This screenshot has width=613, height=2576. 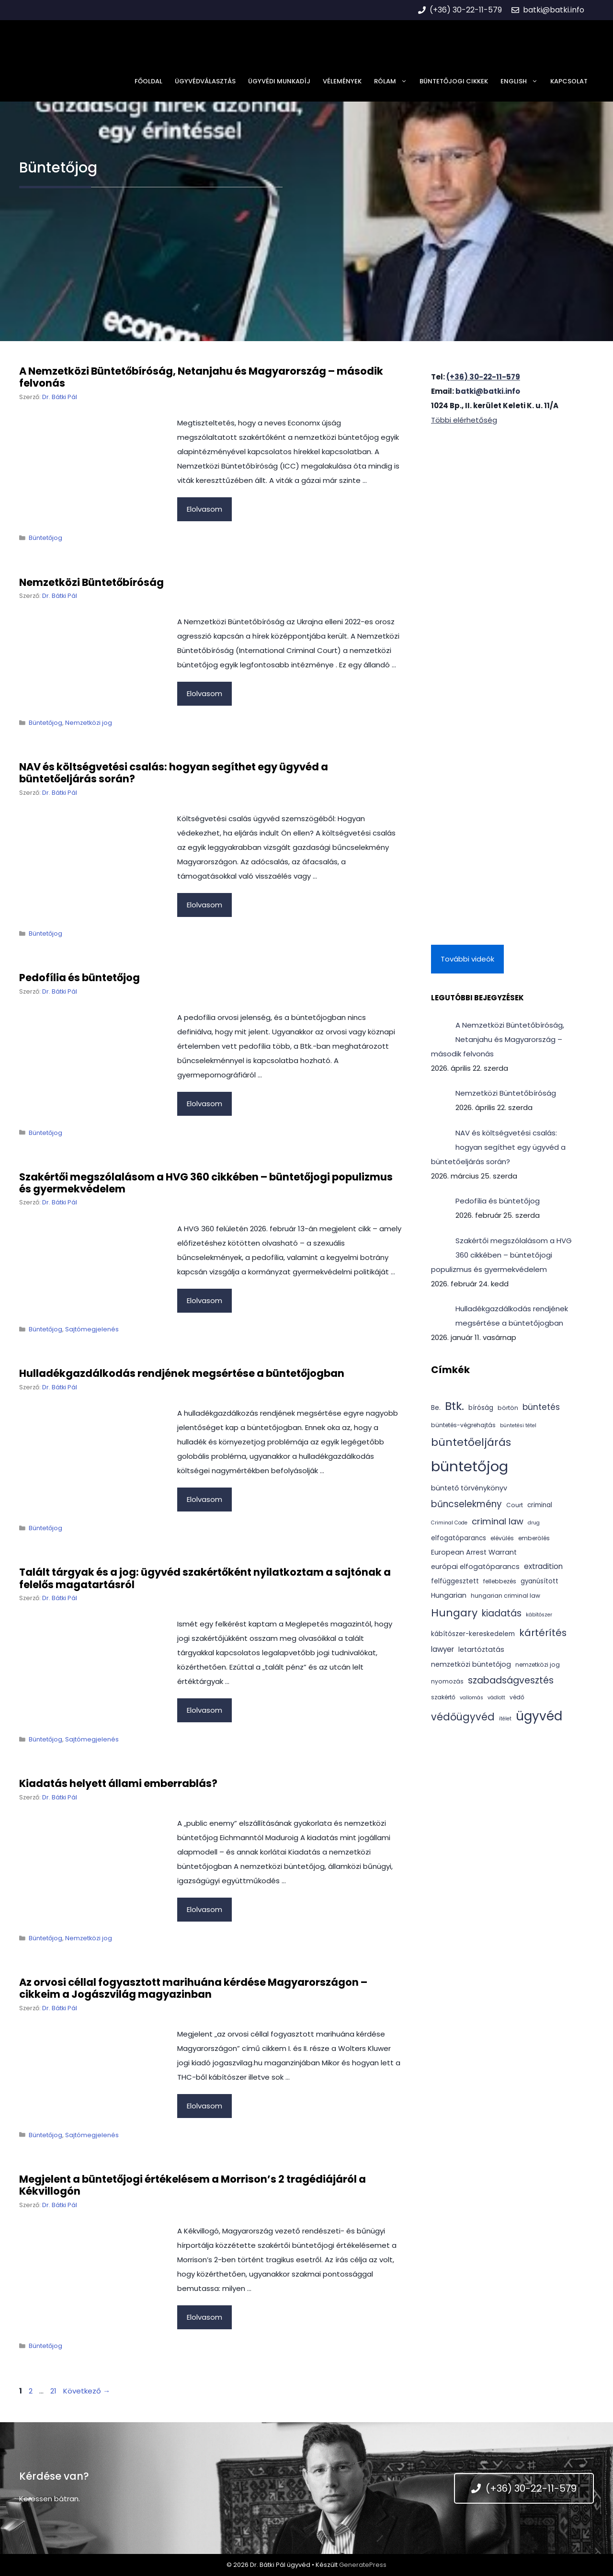 I want to click on Elolvasom [Tovább Az orvosi céllal fogyasztott marihuána kérdése Magyarországon – cikkeim a Jogászvilág magyazinban], so click(x=204, y=2106).